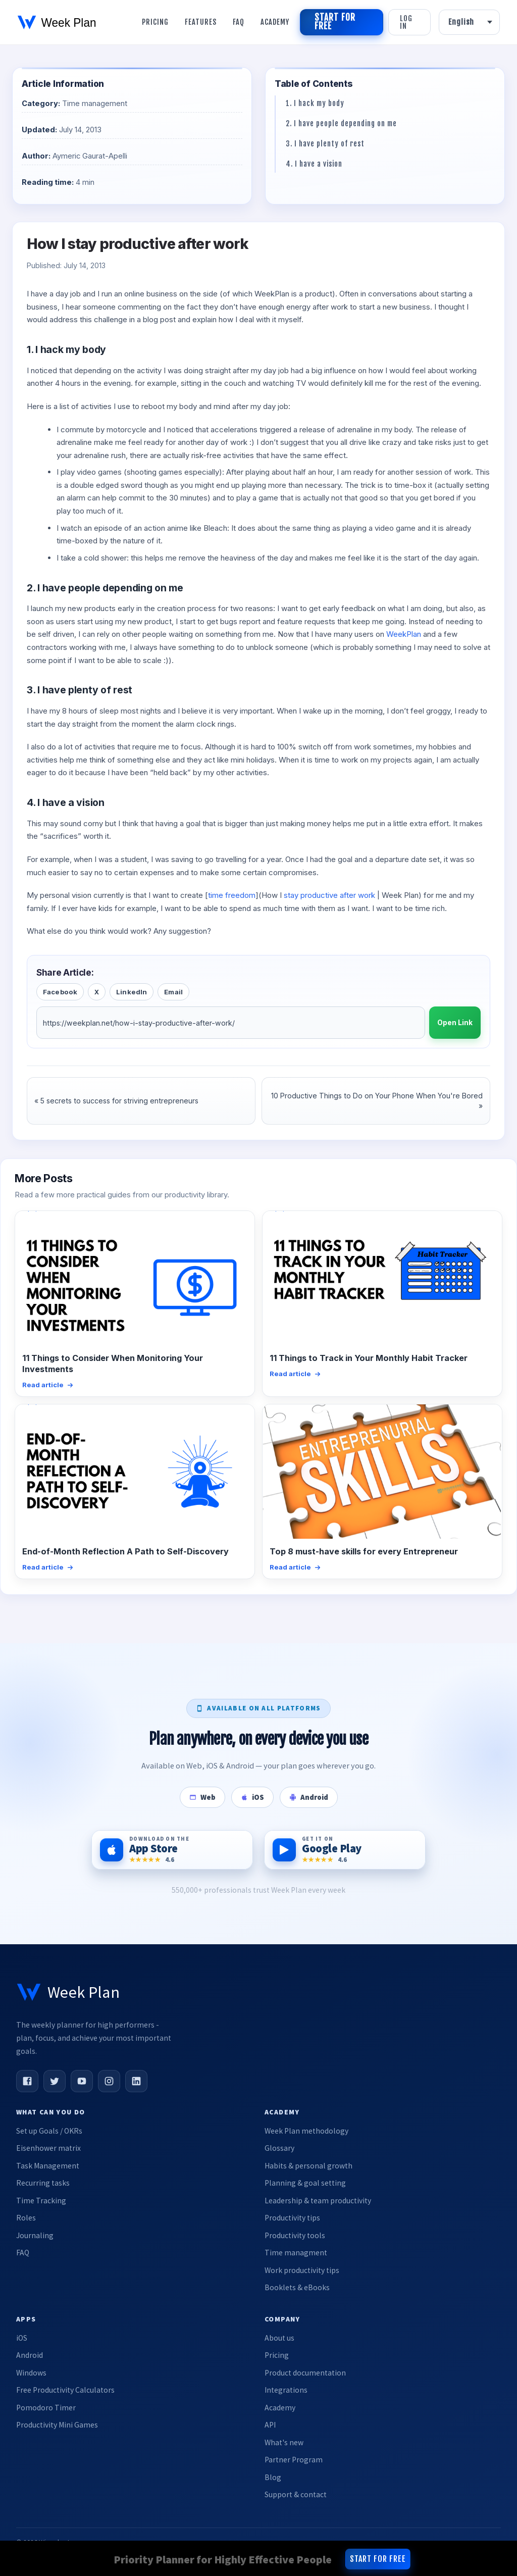 This screenshot has width=517, height=2576. Describe the element at coordinates (136, 2081) in the screenshot. I see `[LinkedIn]` at that location.